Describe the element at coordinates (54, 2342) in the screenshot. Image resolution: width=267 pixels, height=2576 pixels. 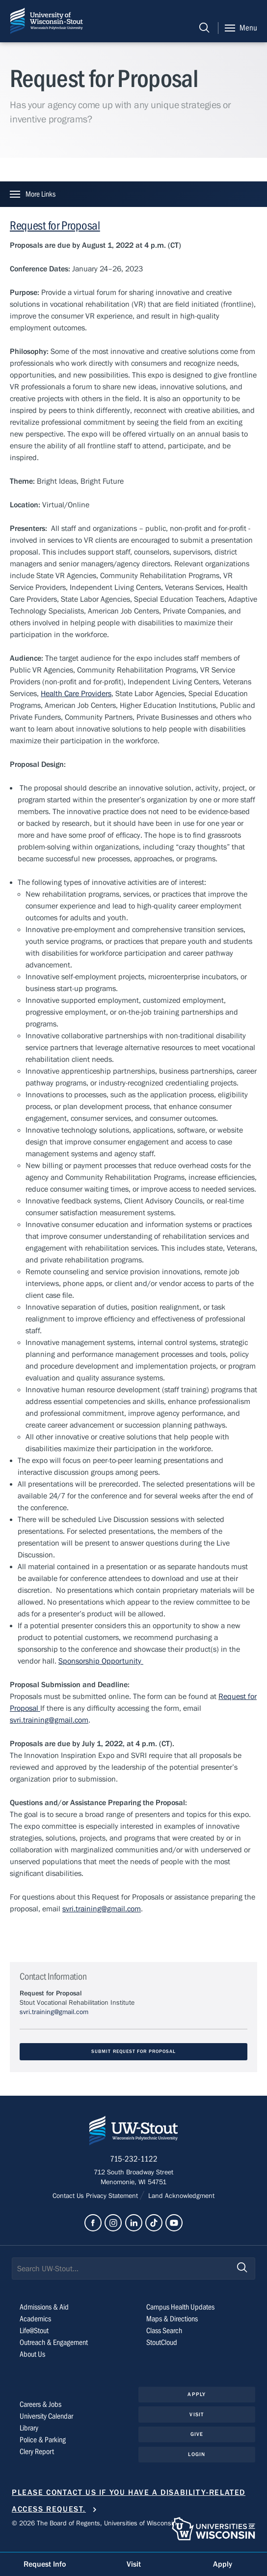
I see `Outreach & Engagement` at that location.